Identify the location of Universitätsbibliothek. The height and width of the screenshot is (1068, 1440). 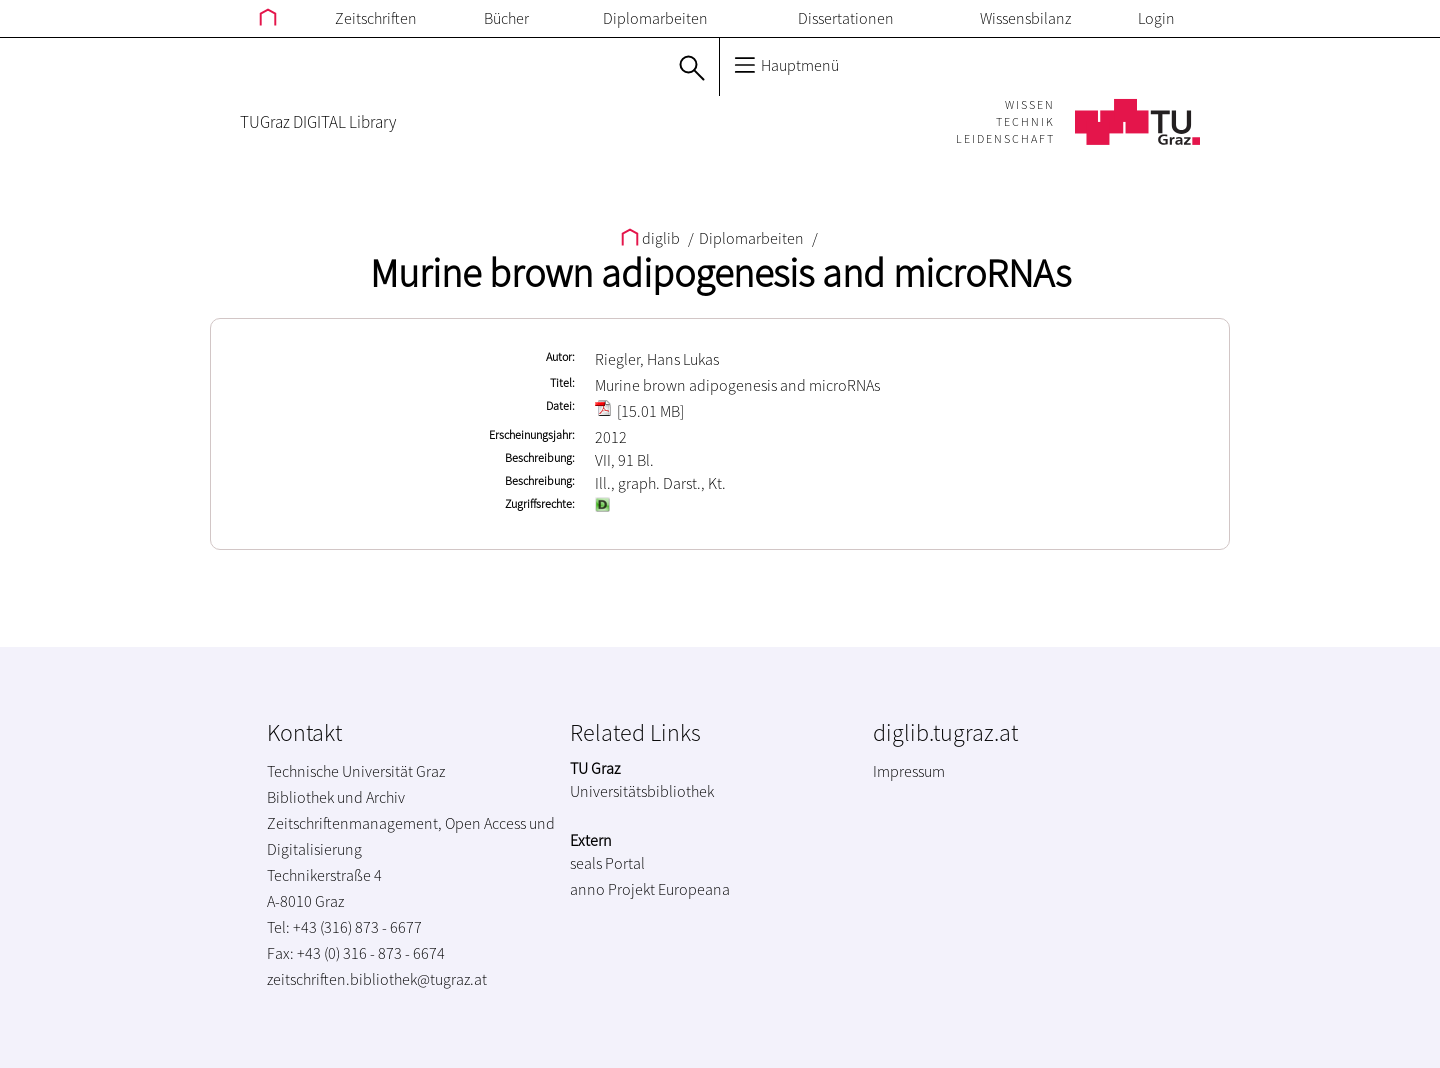
(642, 791).